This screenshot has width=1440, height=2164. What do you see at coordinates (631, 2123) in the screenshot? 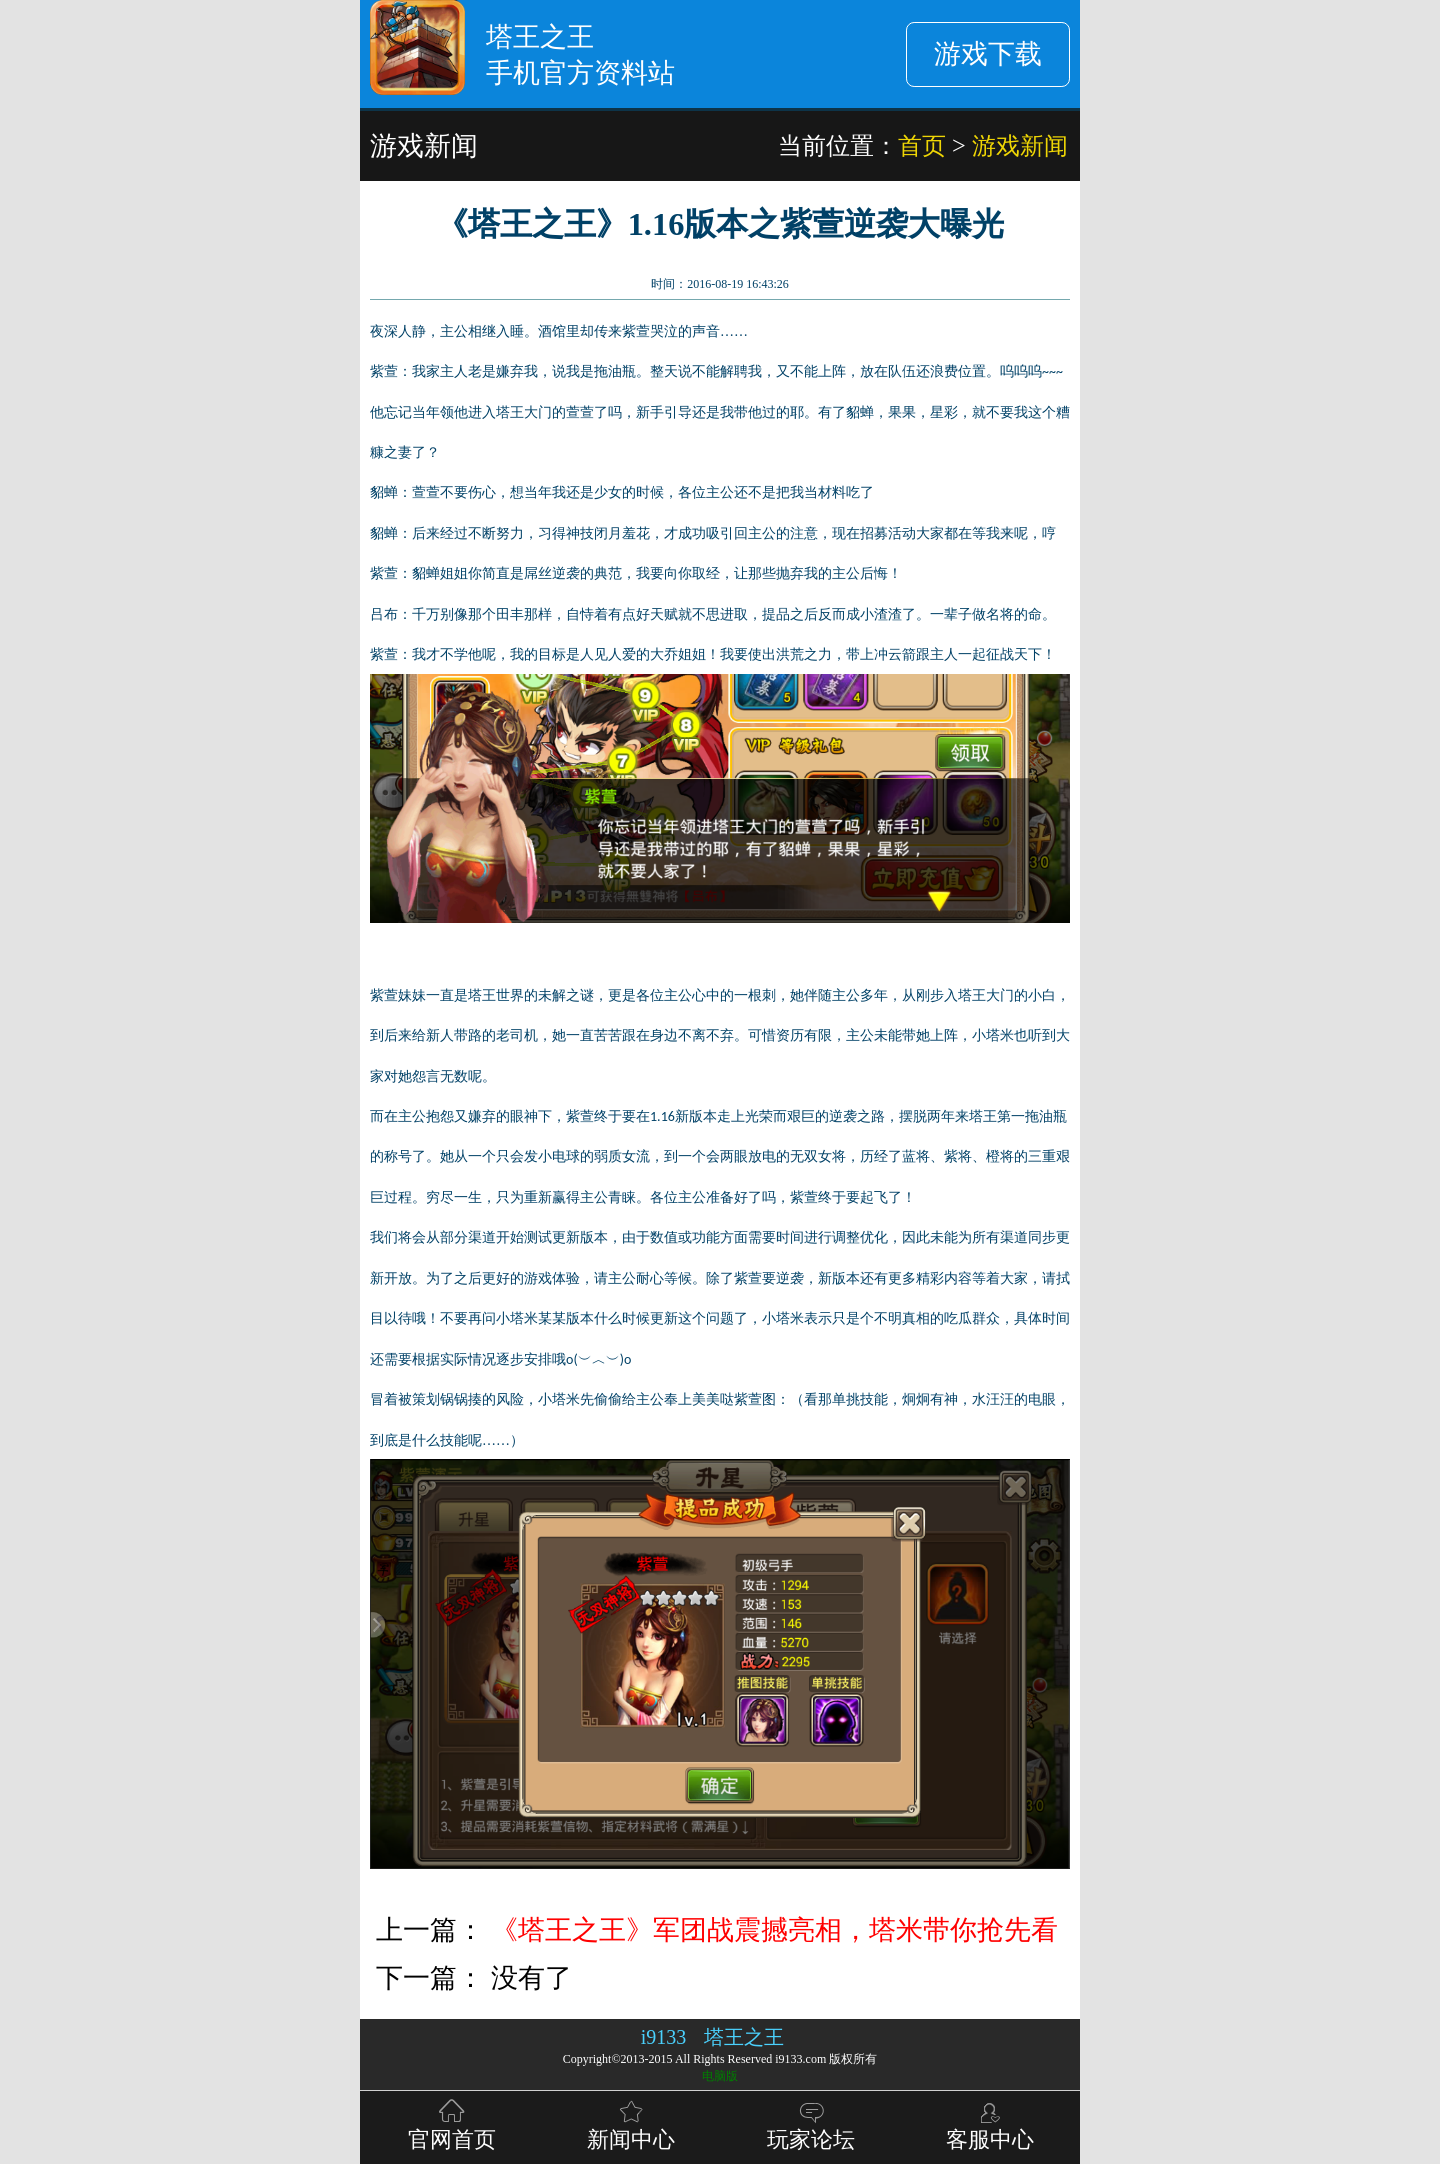
I see `新闻中心` at bounding box center [631, 2123].